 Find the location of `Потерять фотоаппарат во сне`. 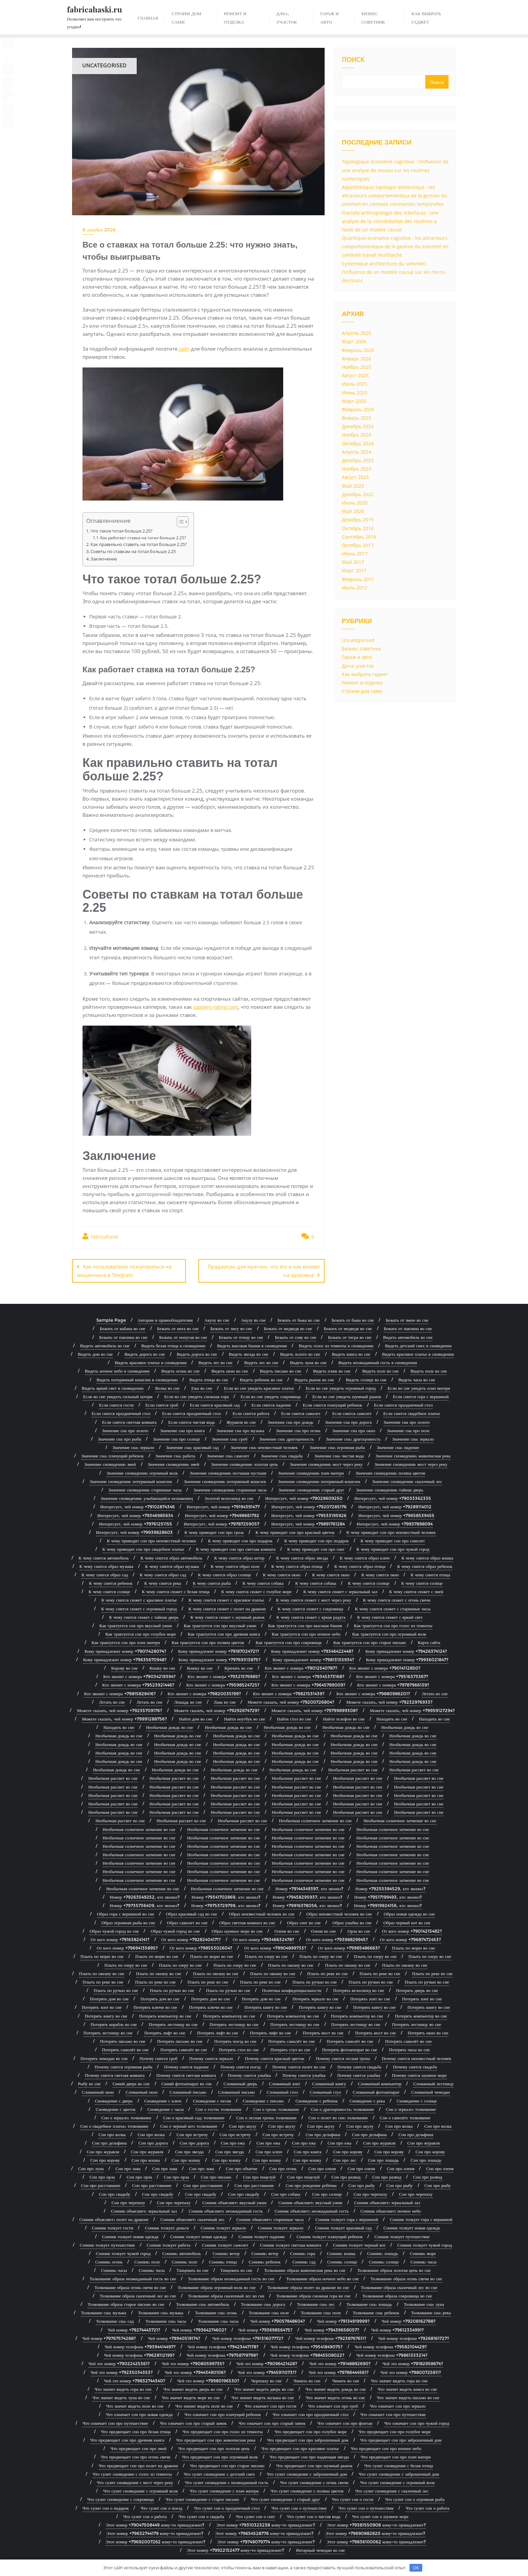

Потерять фотоаппарат во сне is located at coordinates (349, 2047).